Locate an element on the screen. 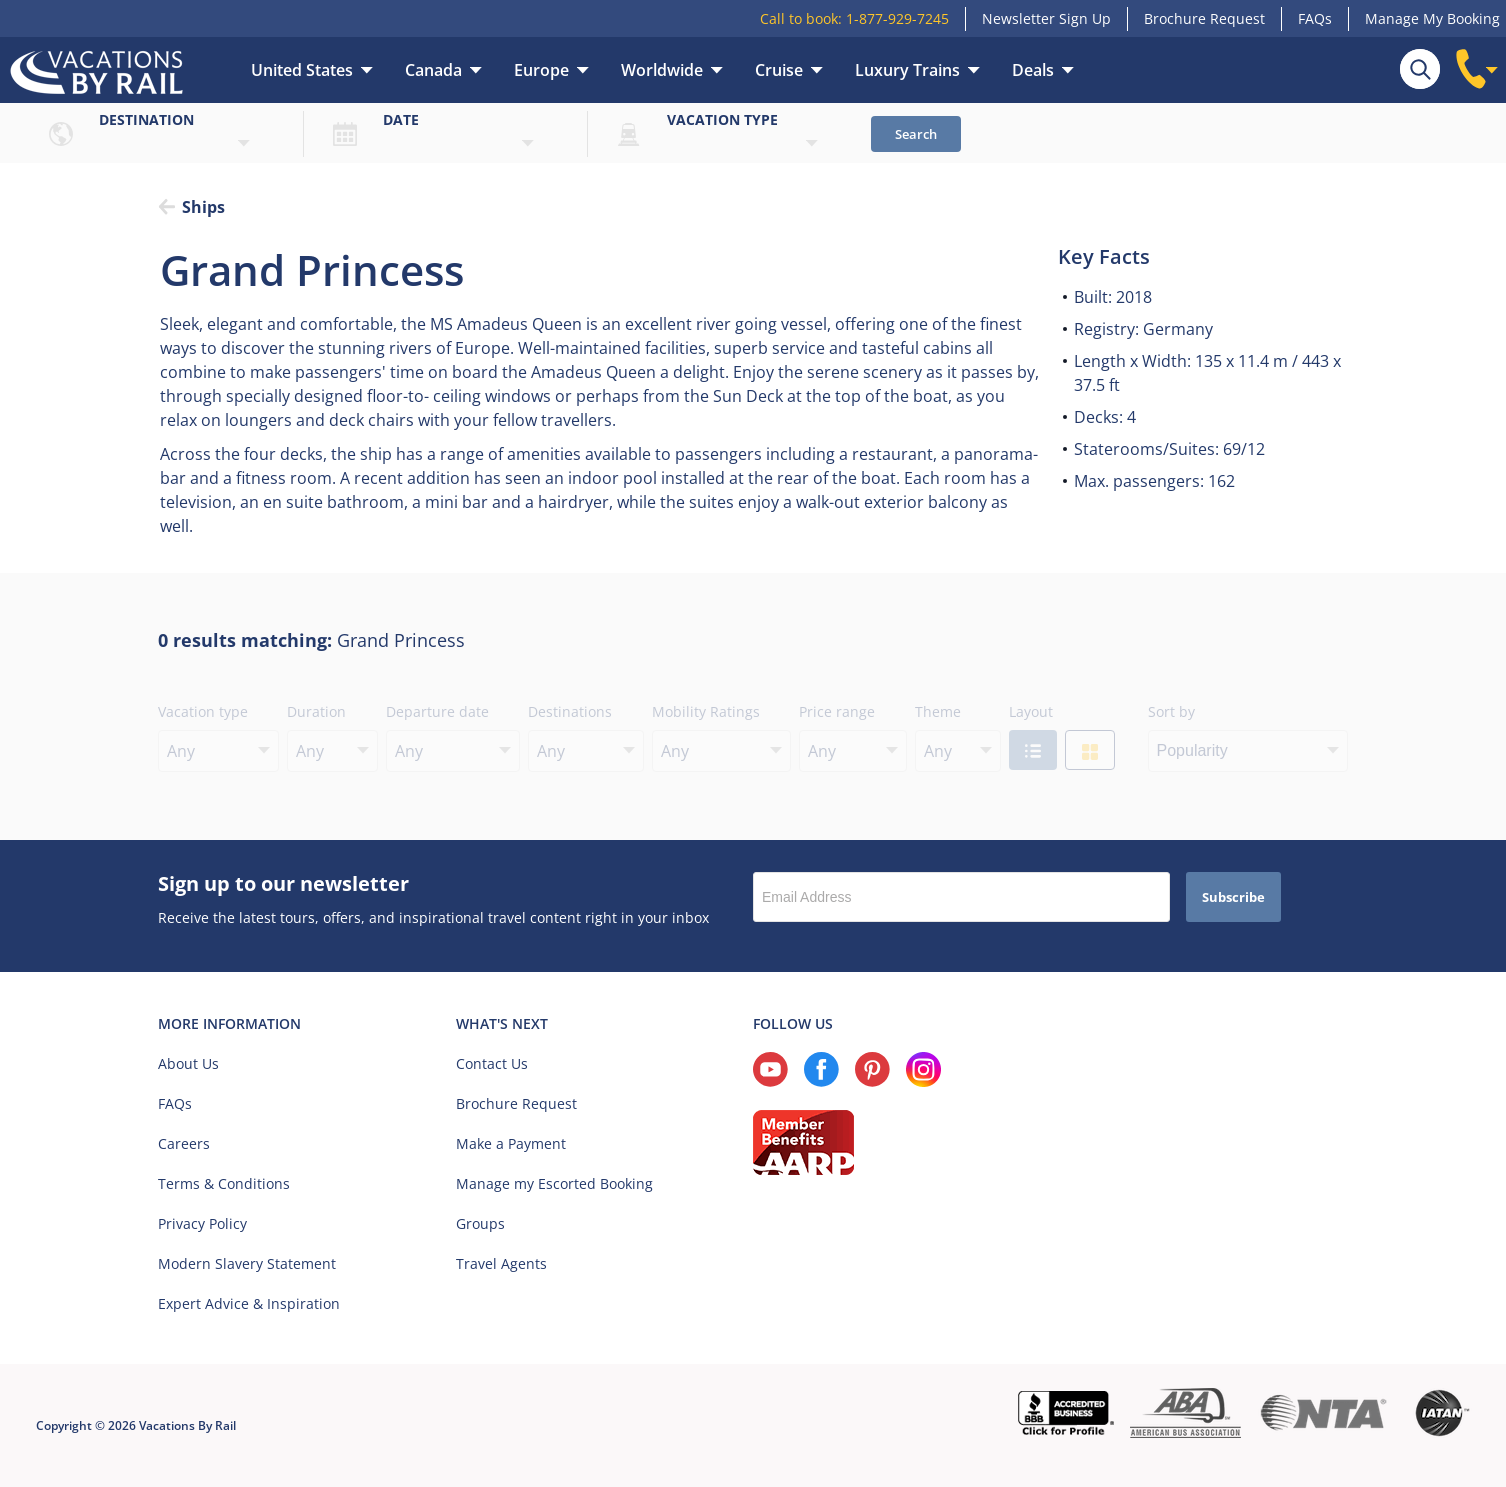 This screenshot has width=1506, height=1487. Manage my Escorted Booking is located at coordinates (554, 1183).